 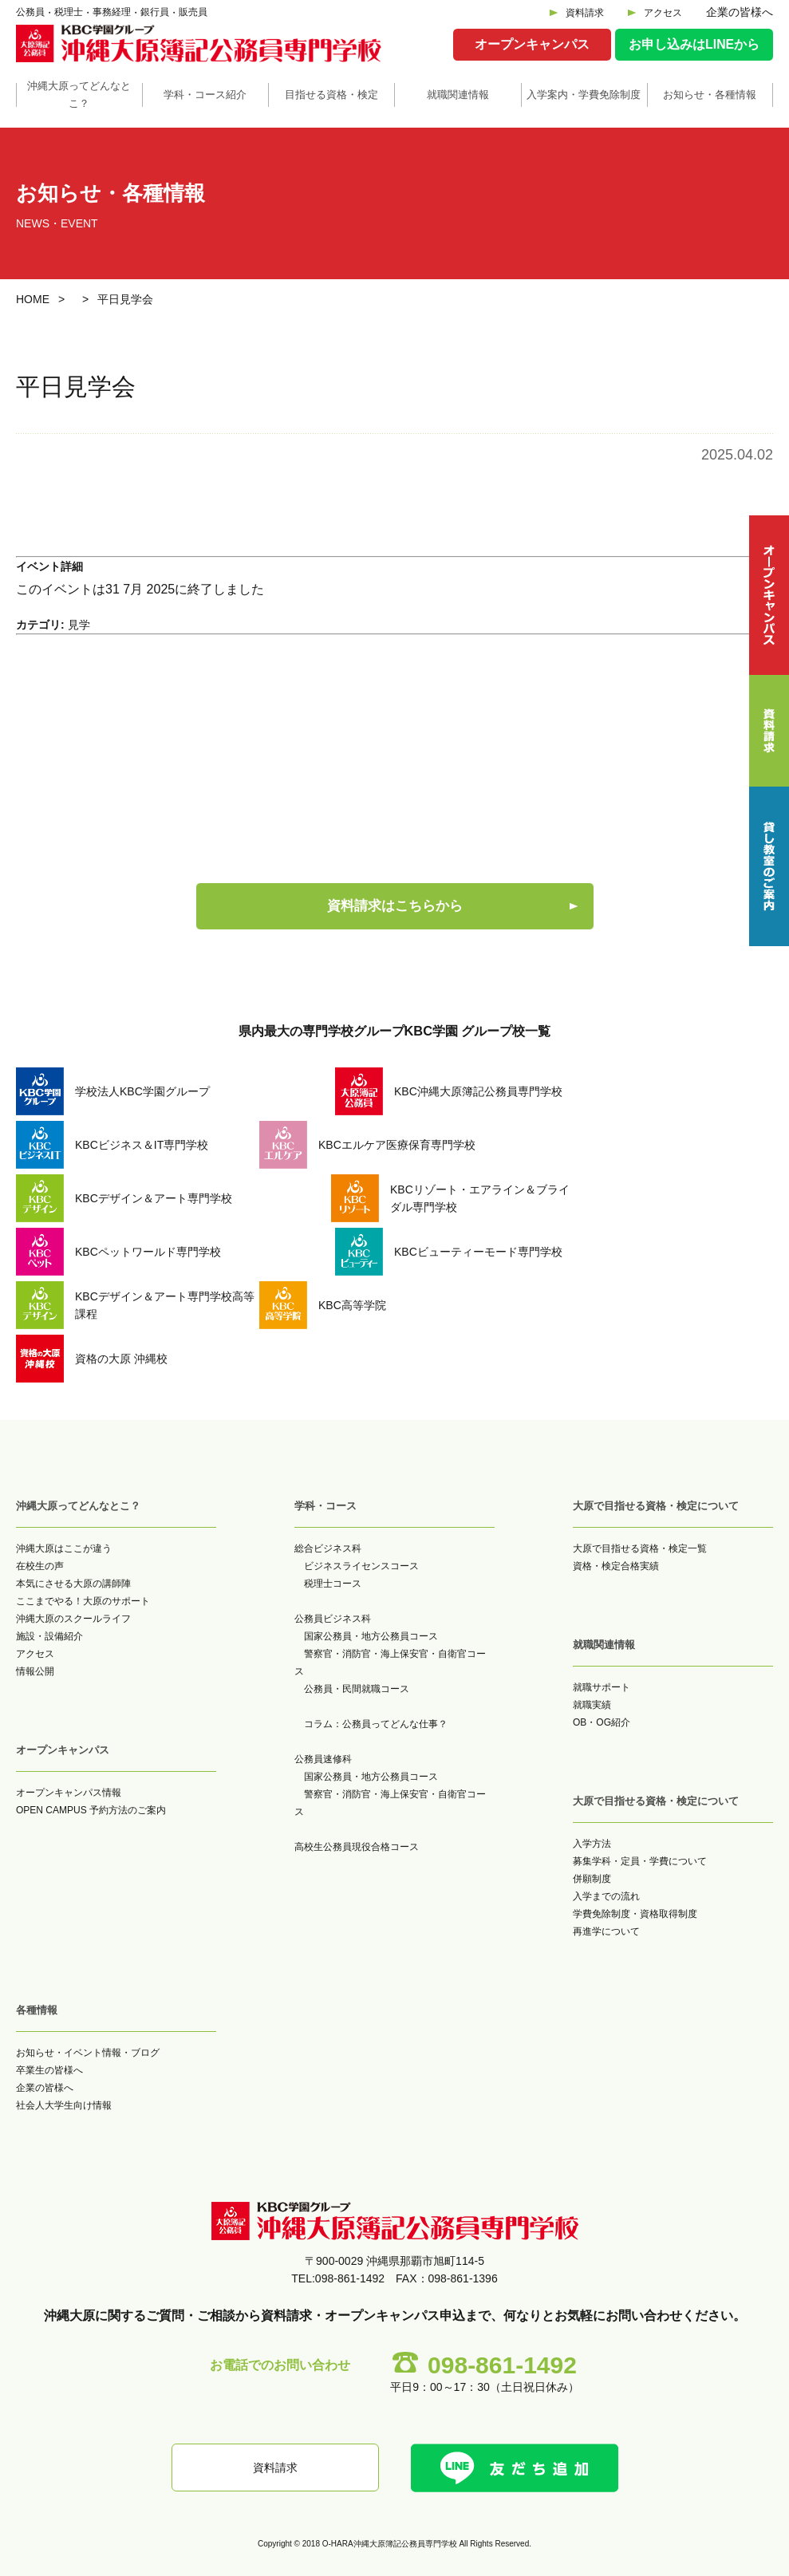 What do you see at coordinates (73, 1618) in the screenshot?
I see `沖縄大原のスクールライフ` at bounding box center [73, 1618].